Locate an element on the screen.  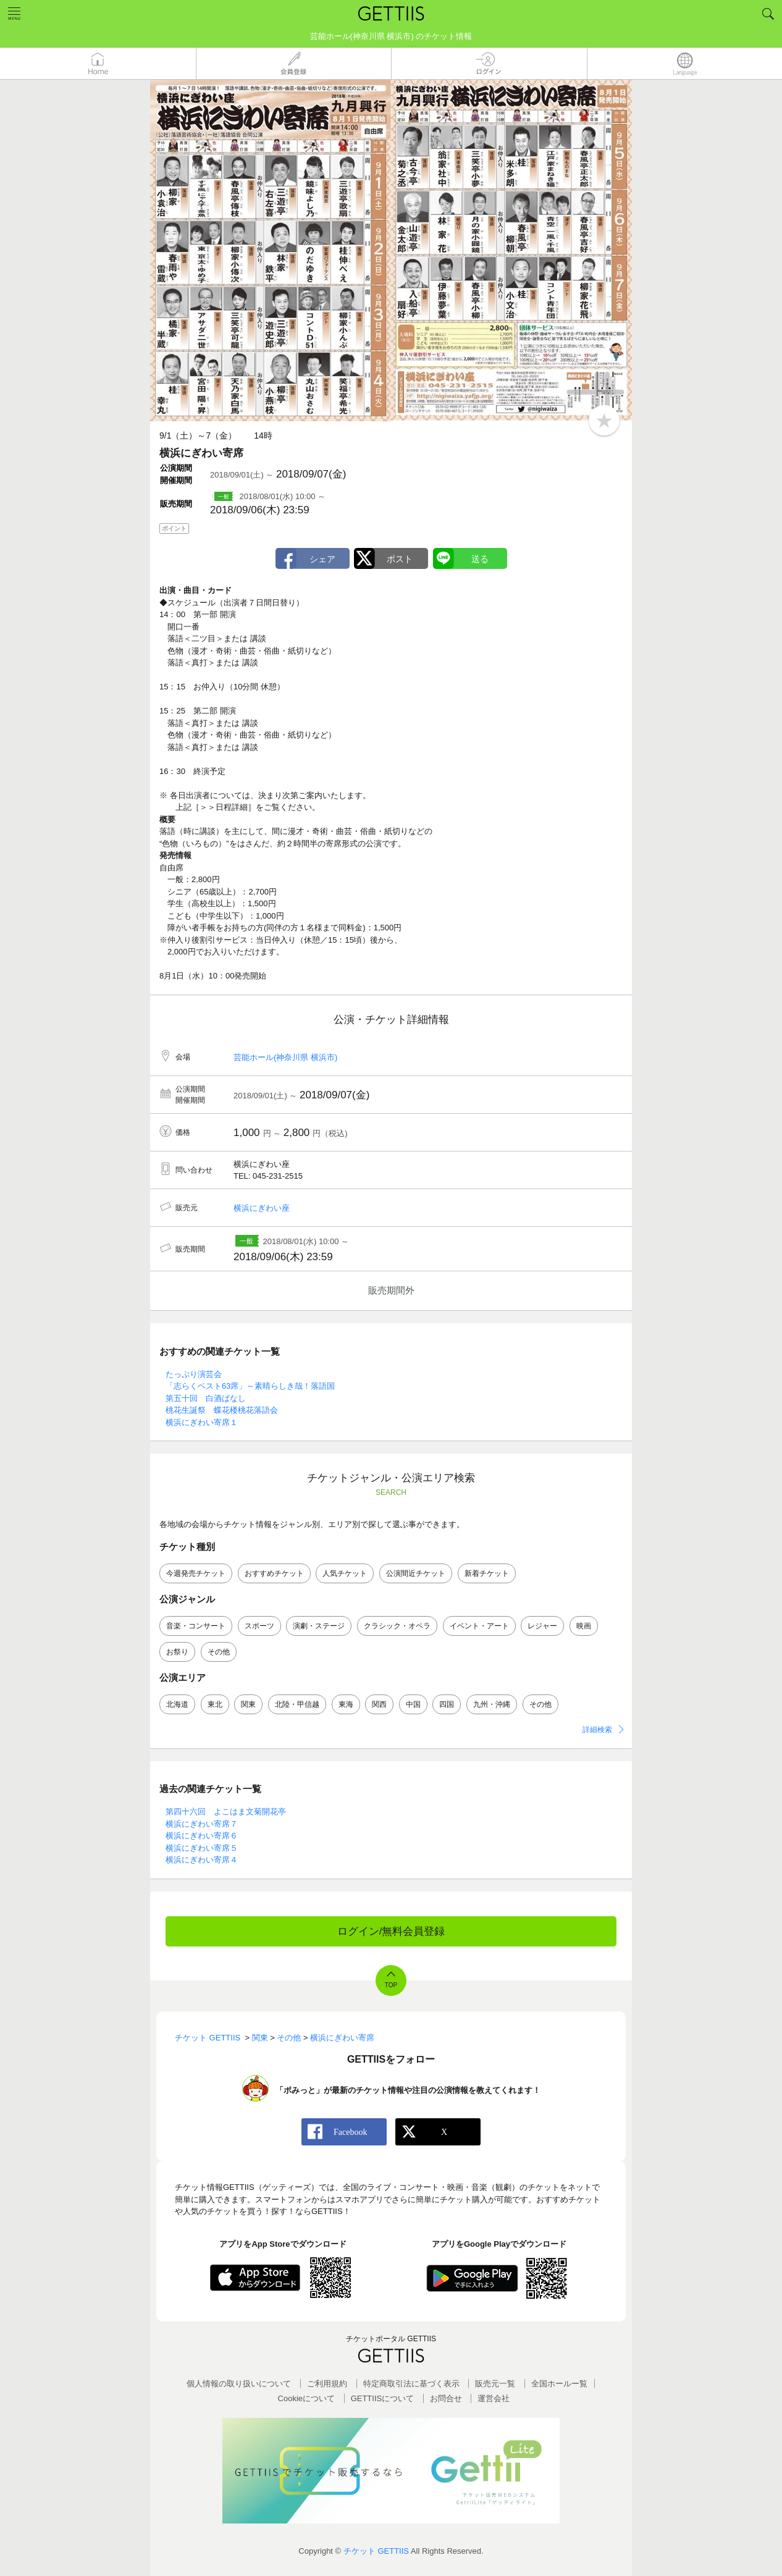
たっぷり演芸会 is located at coordinates (194, 1374).